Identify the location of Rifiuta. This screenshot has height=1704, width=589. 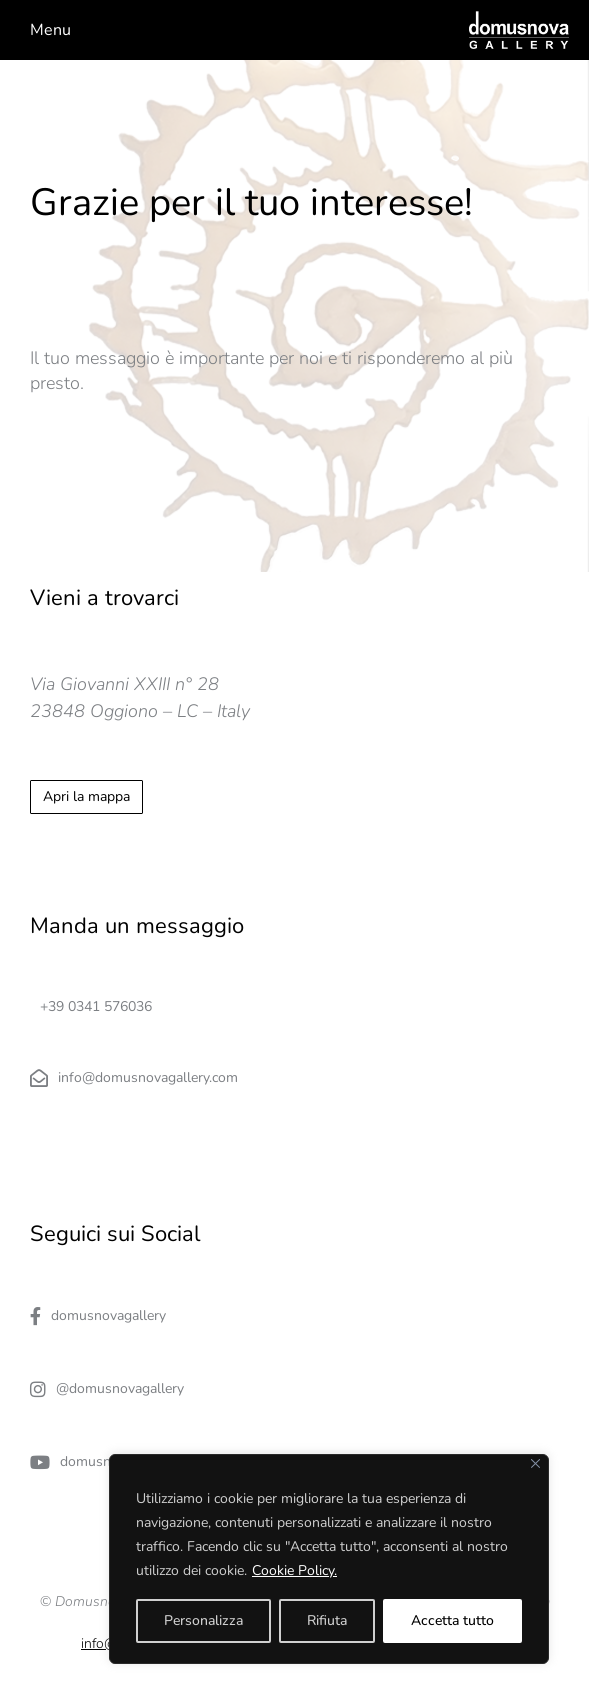
(327, 1620).